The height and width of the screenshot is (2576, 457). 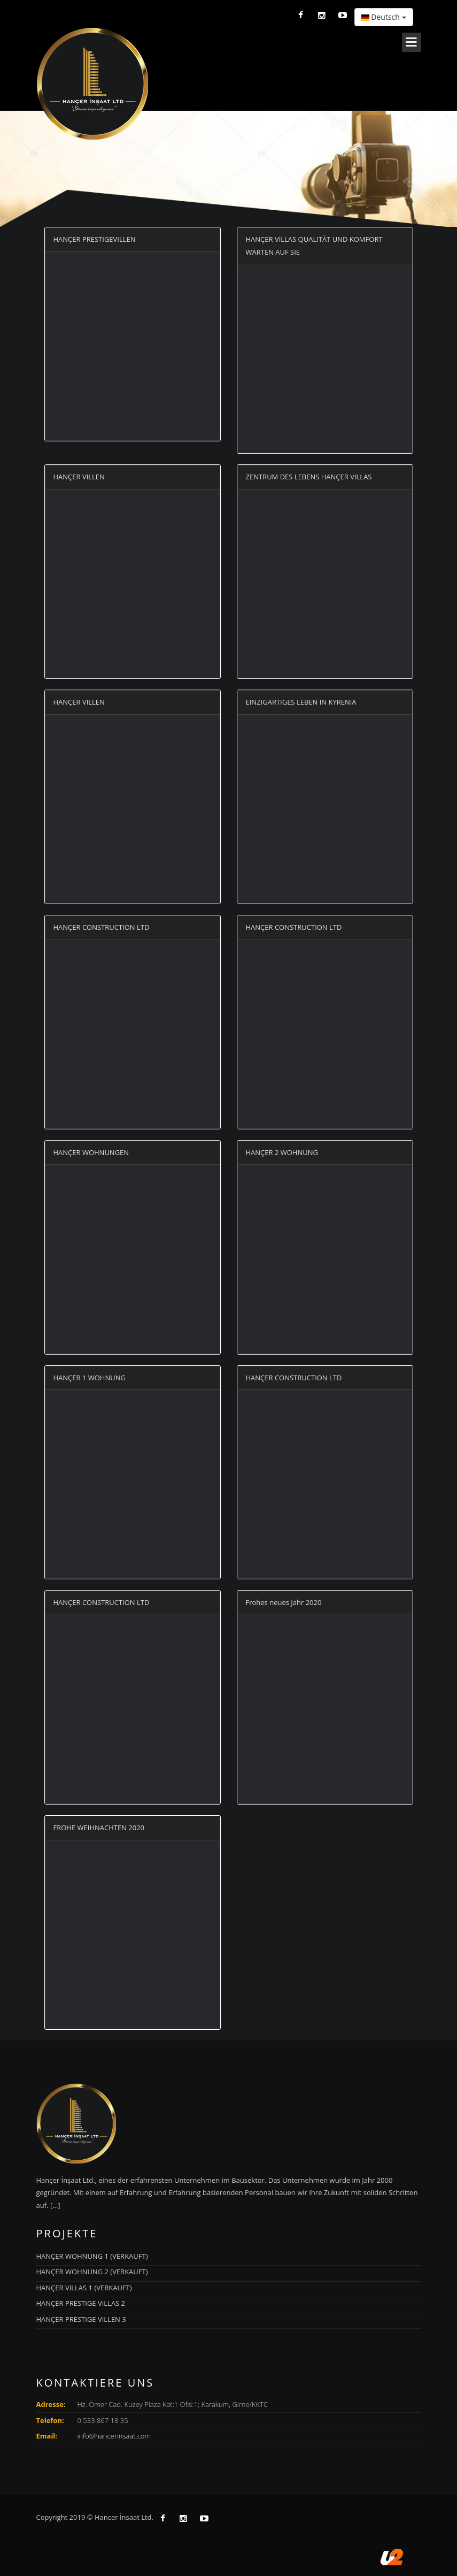 What do you see at coordinates (81, 2319) in the screenshot?
I see `HANÇER PRESTIGE VILLEN 3` at bounding box center [81, 2319].